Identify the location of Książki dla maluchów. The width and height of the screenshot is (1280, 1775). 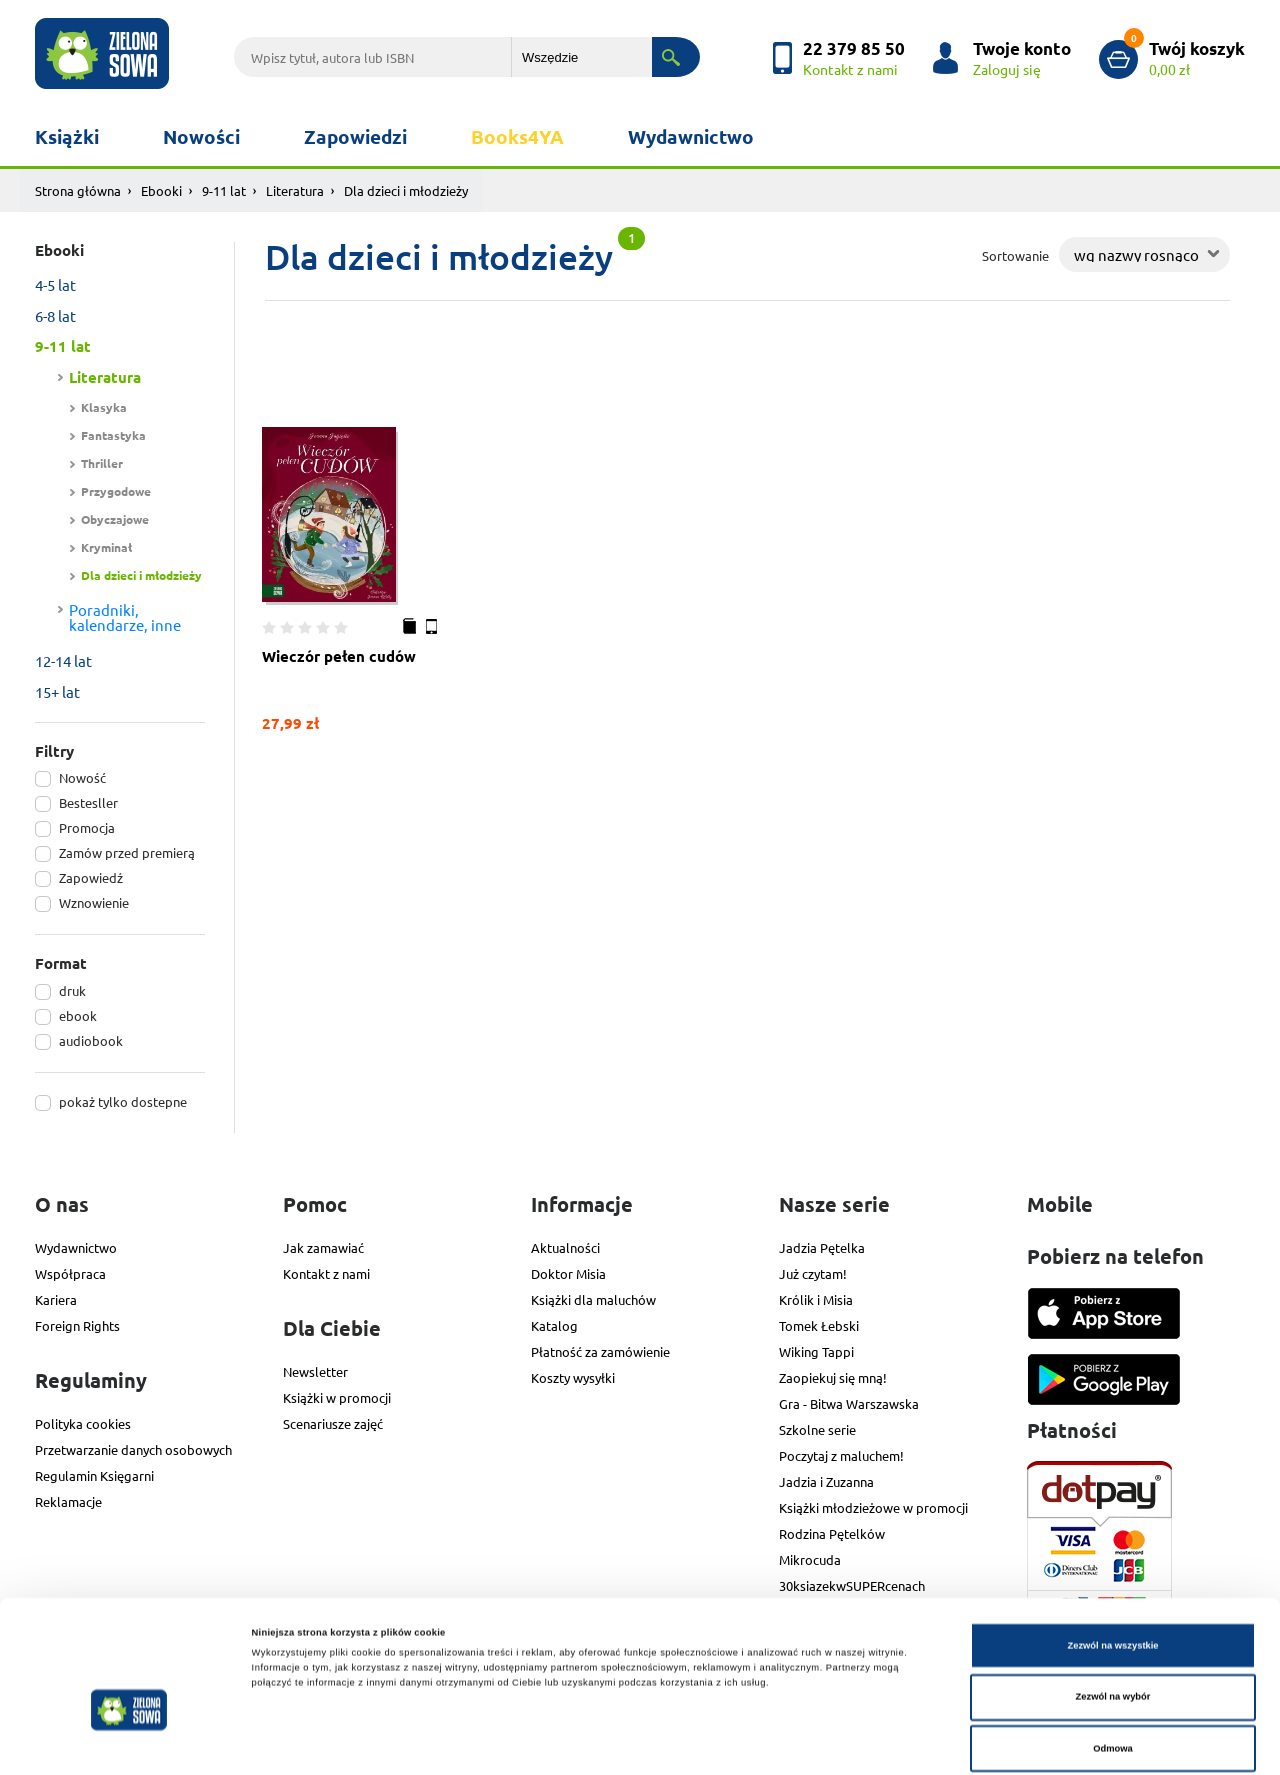
(593, 1299).